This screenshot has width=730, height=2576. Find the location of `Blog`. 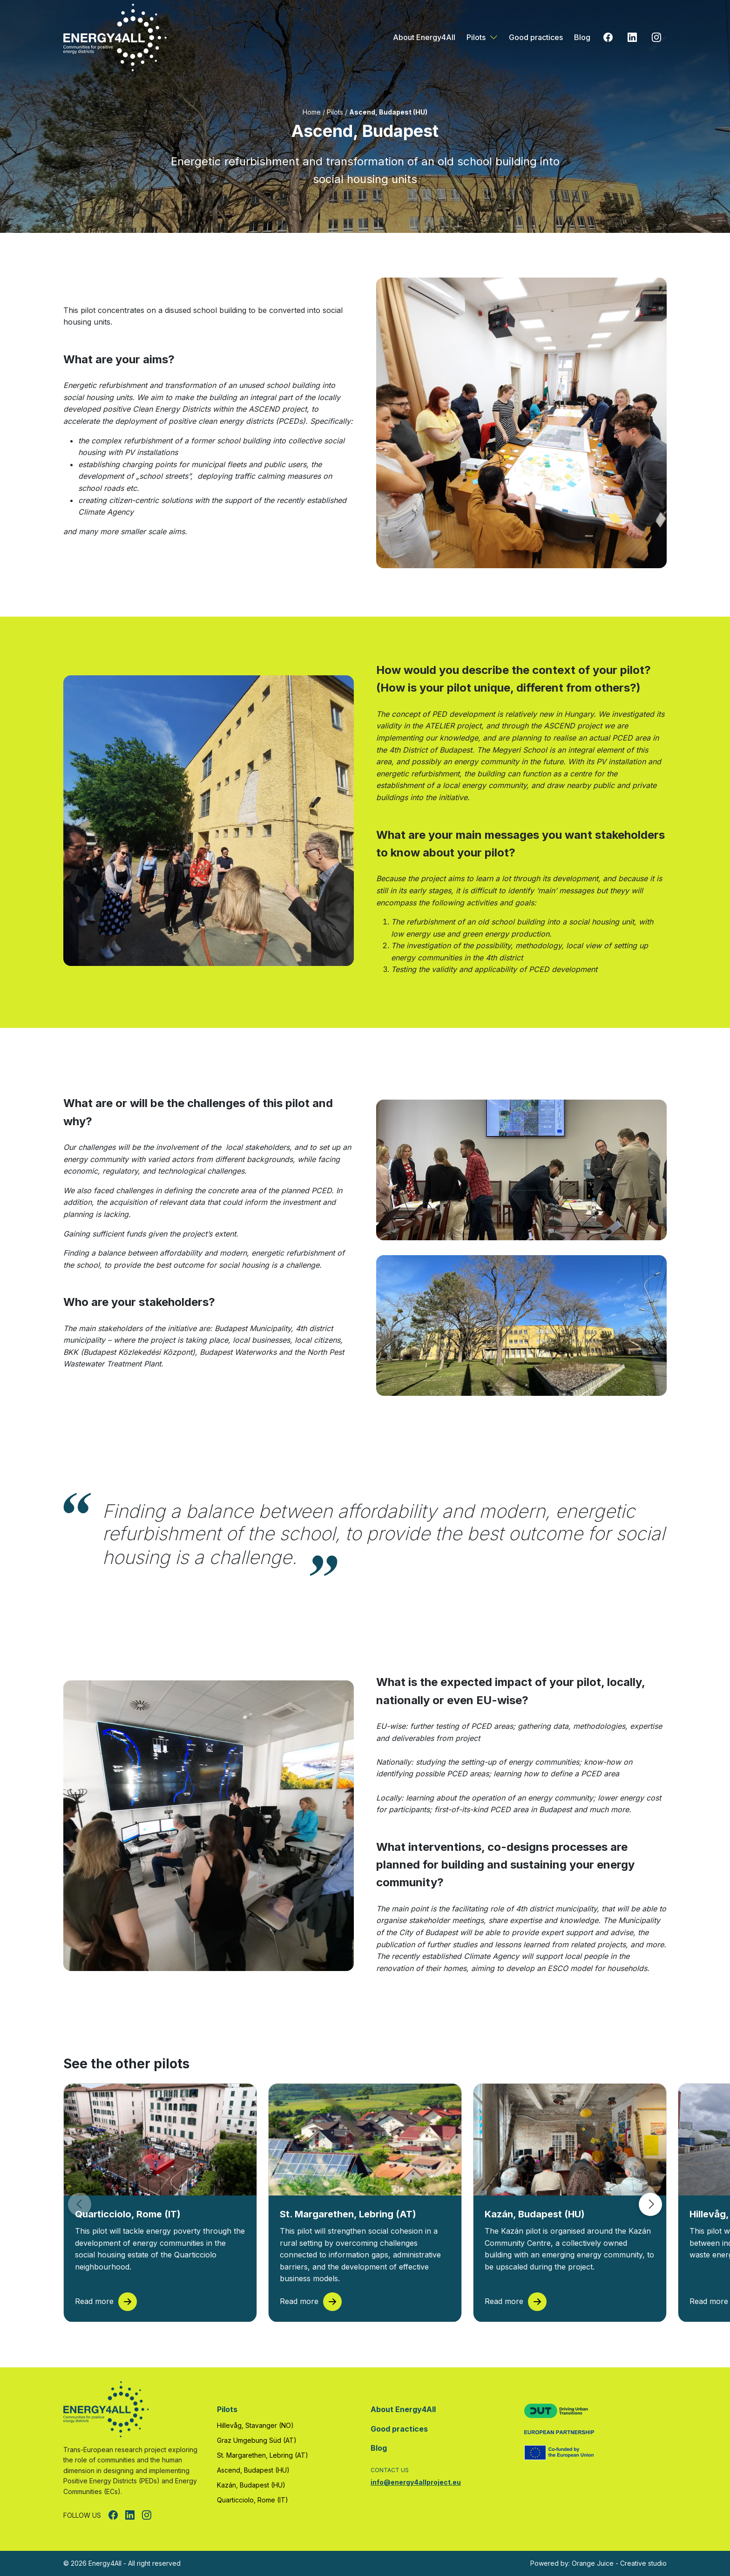

Blog is located at coordinates (582, 37).